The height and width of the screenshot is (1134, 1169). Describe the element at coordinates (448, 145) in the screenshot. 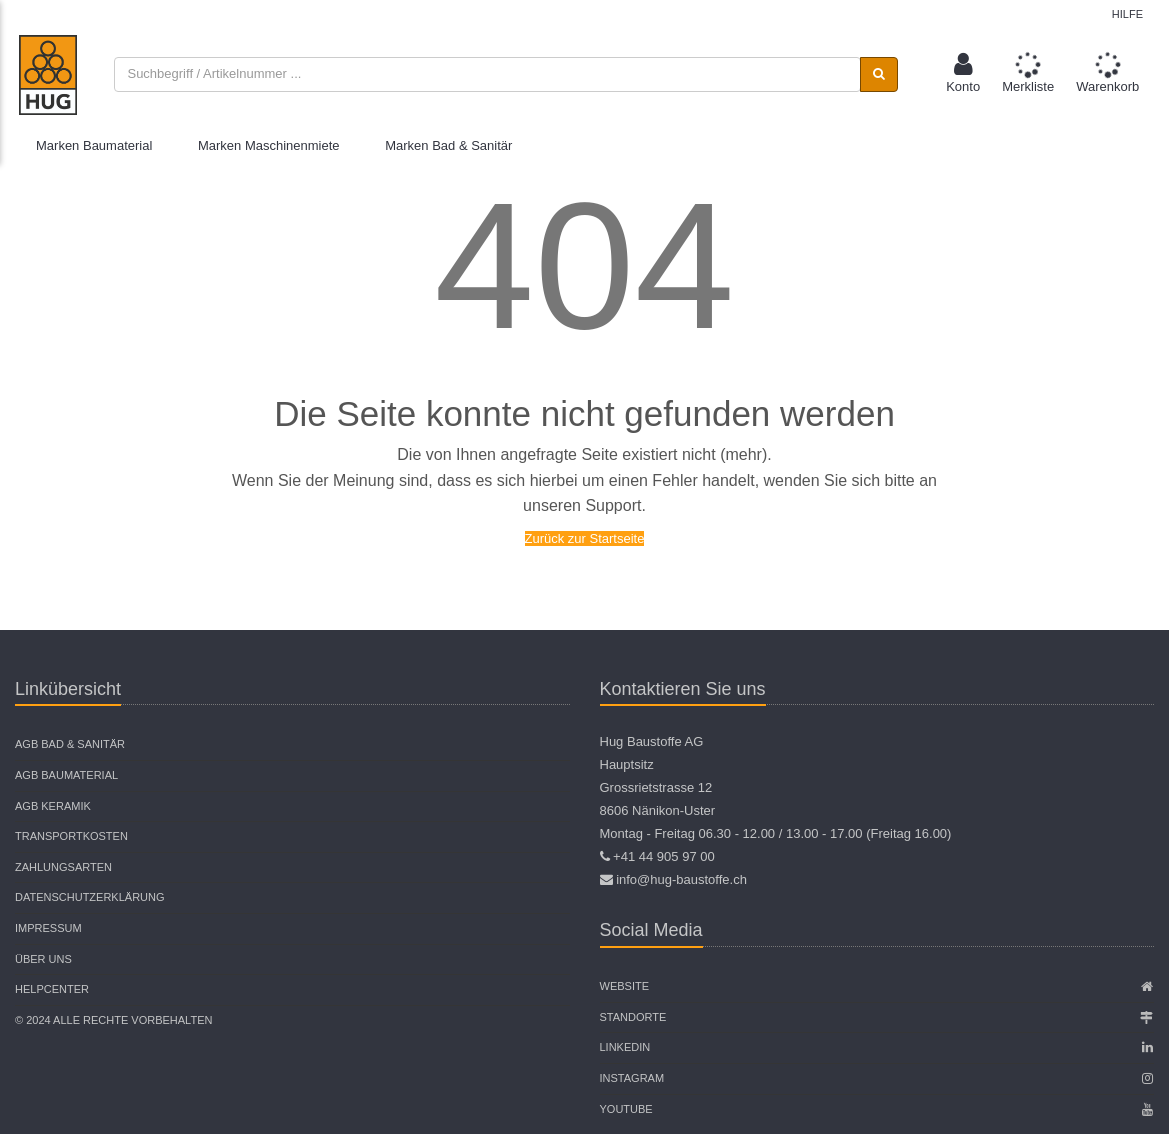

I see `Marken Bad & Sanitär [button]` at that location.